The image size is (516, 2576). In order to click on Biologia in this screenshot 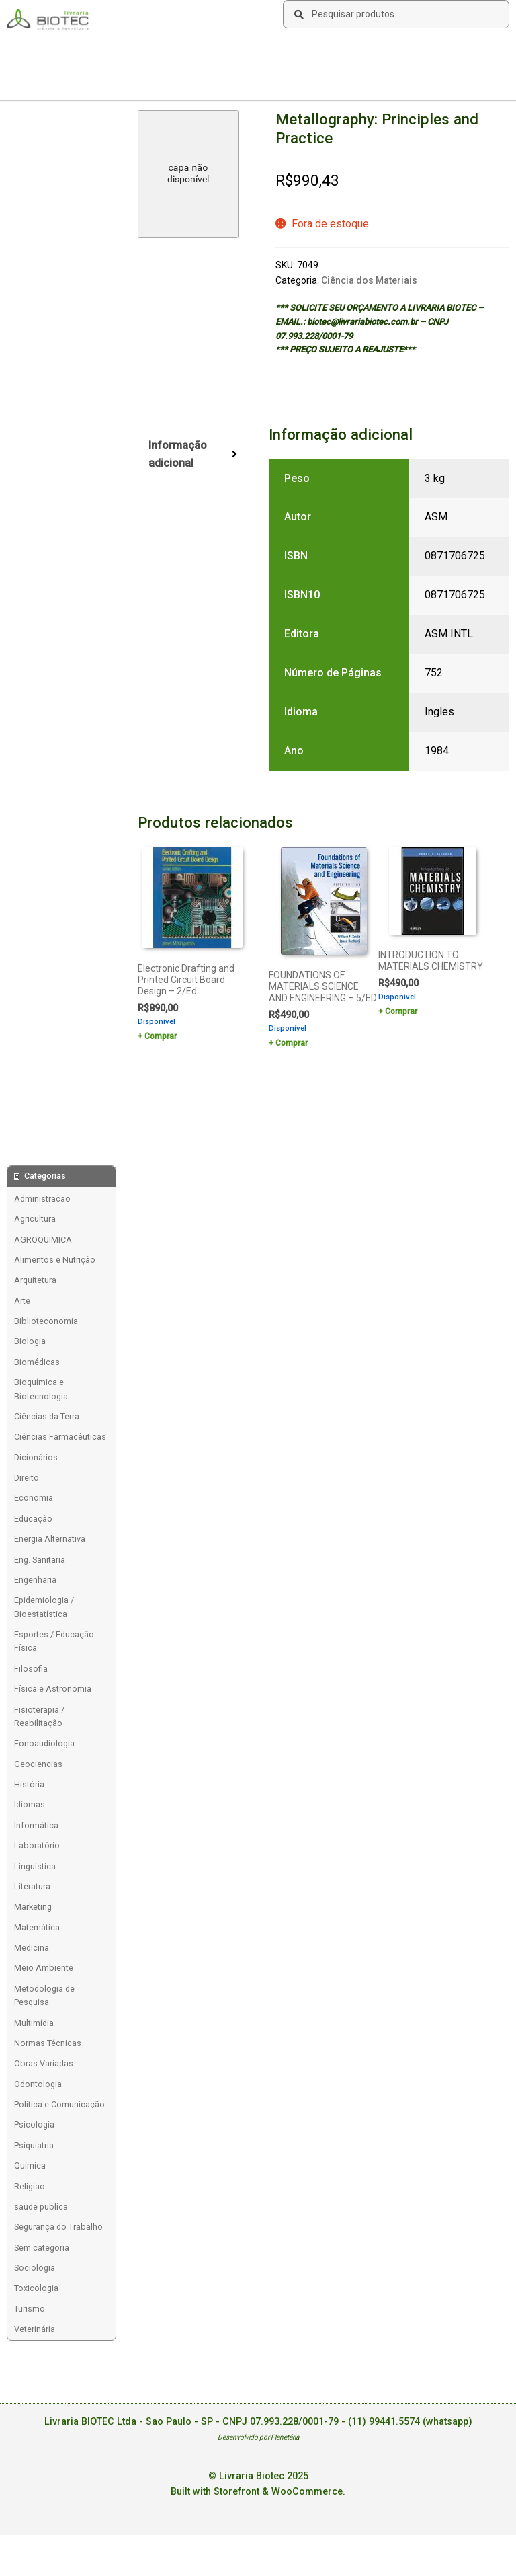, I will do `click(30, 1341)`.